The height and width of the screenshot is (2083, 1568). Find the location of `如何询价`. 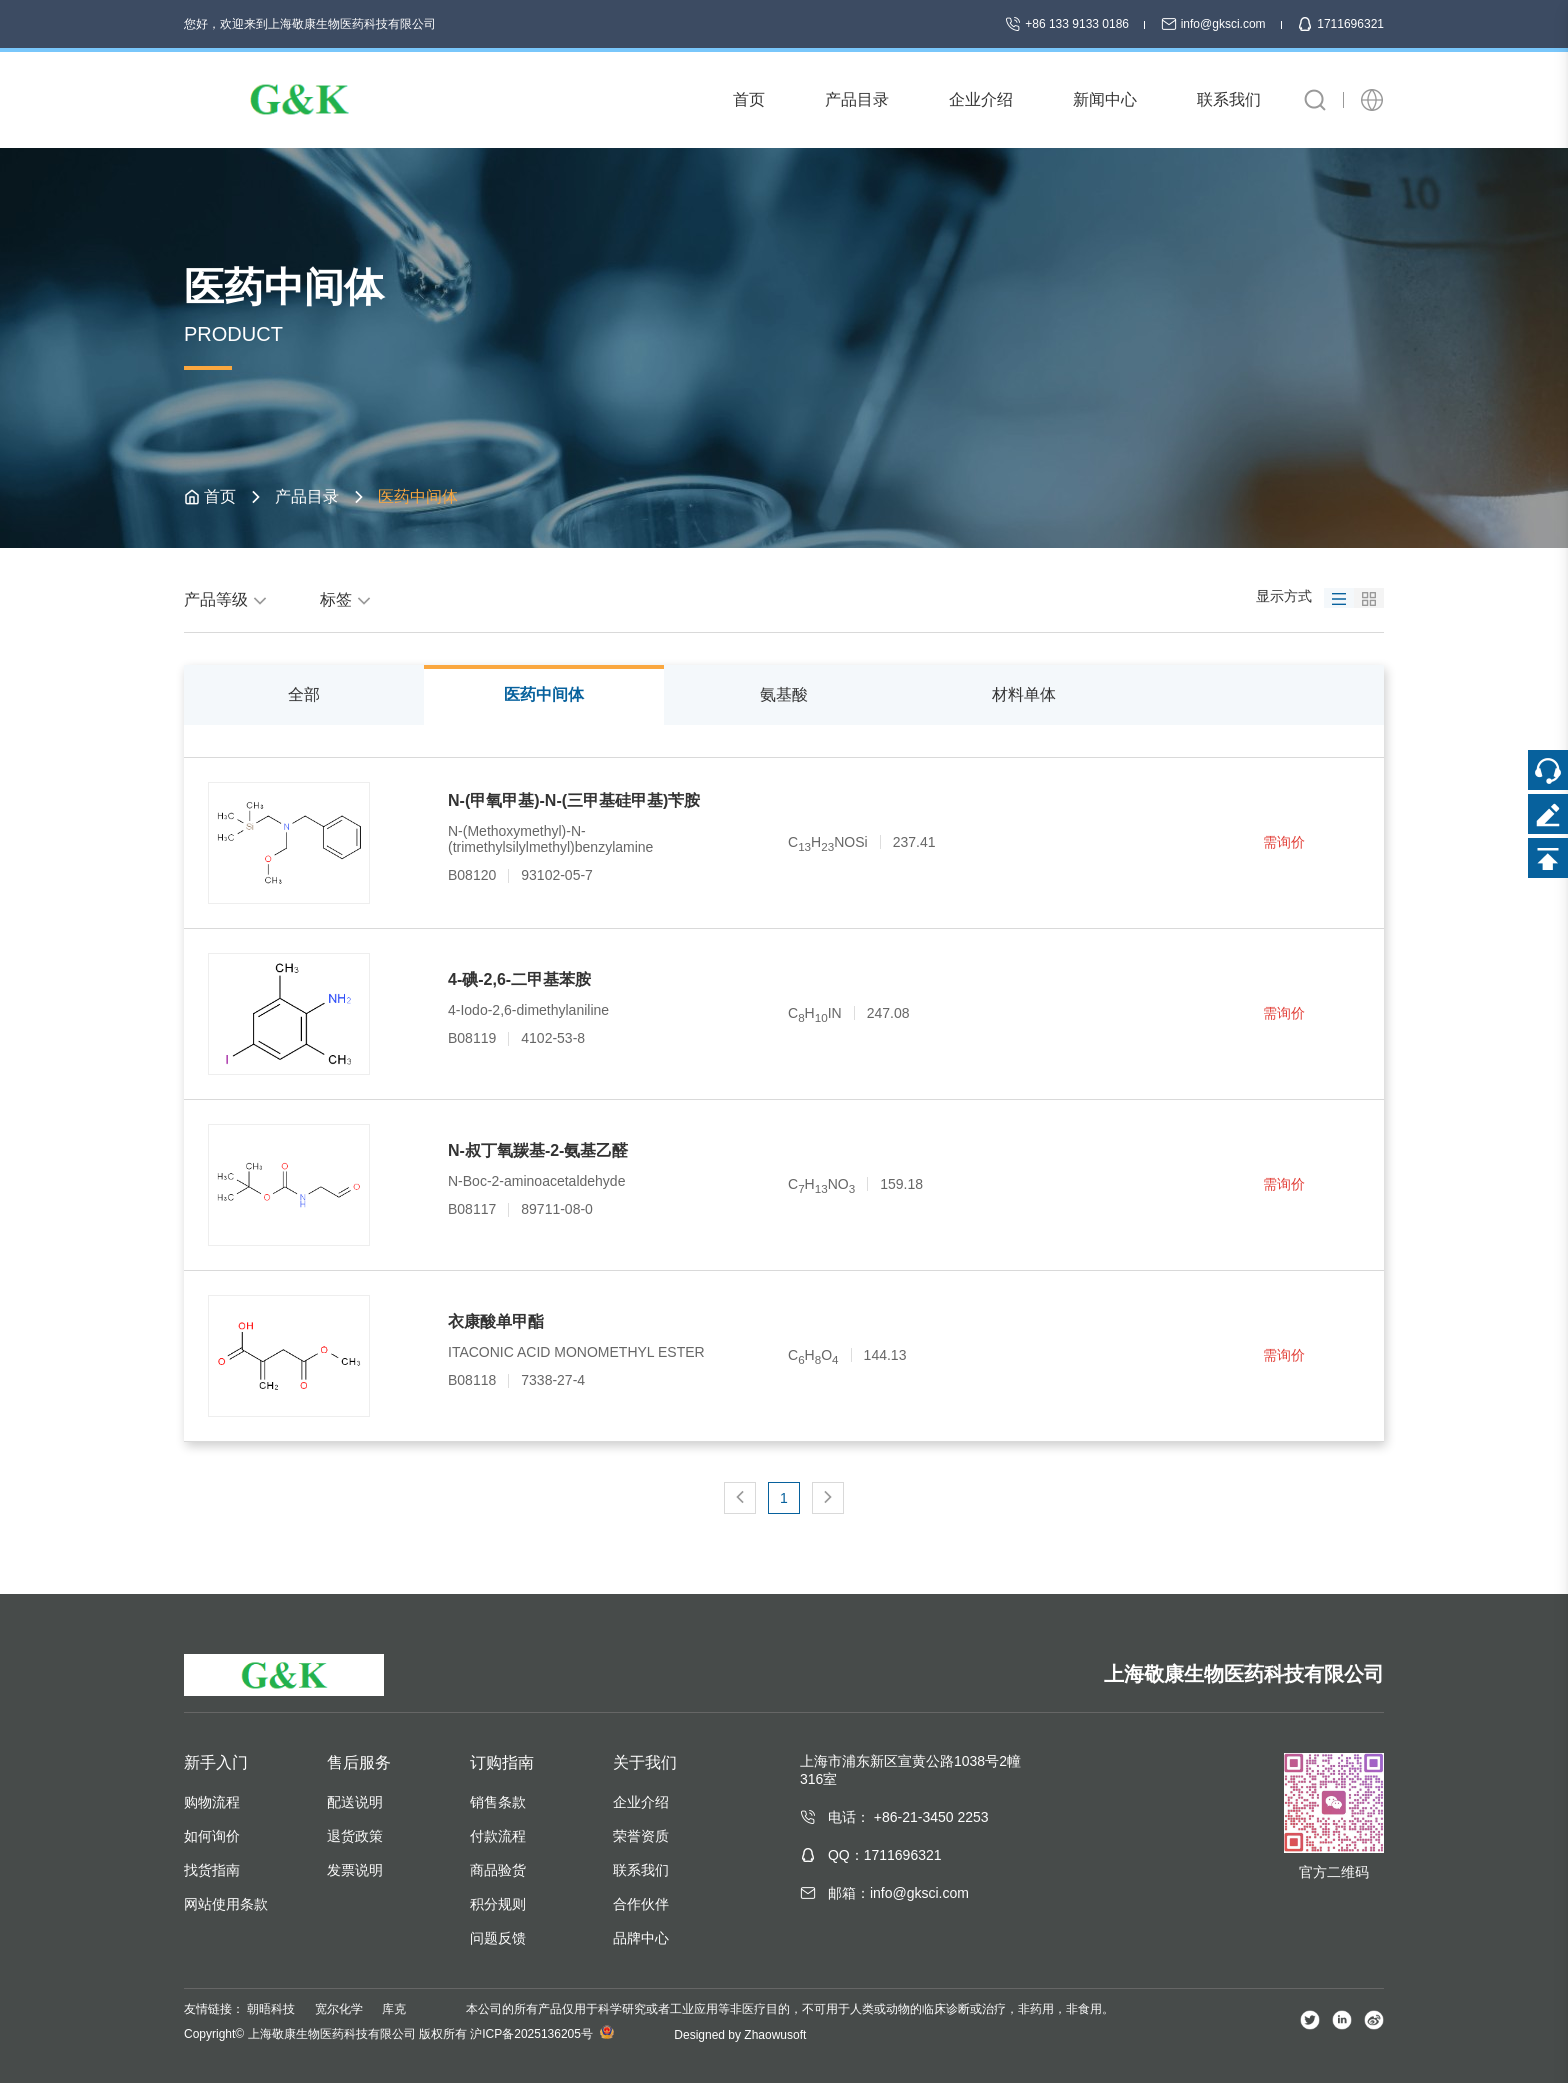

如何询价 is located at coordinates (212, 1836).